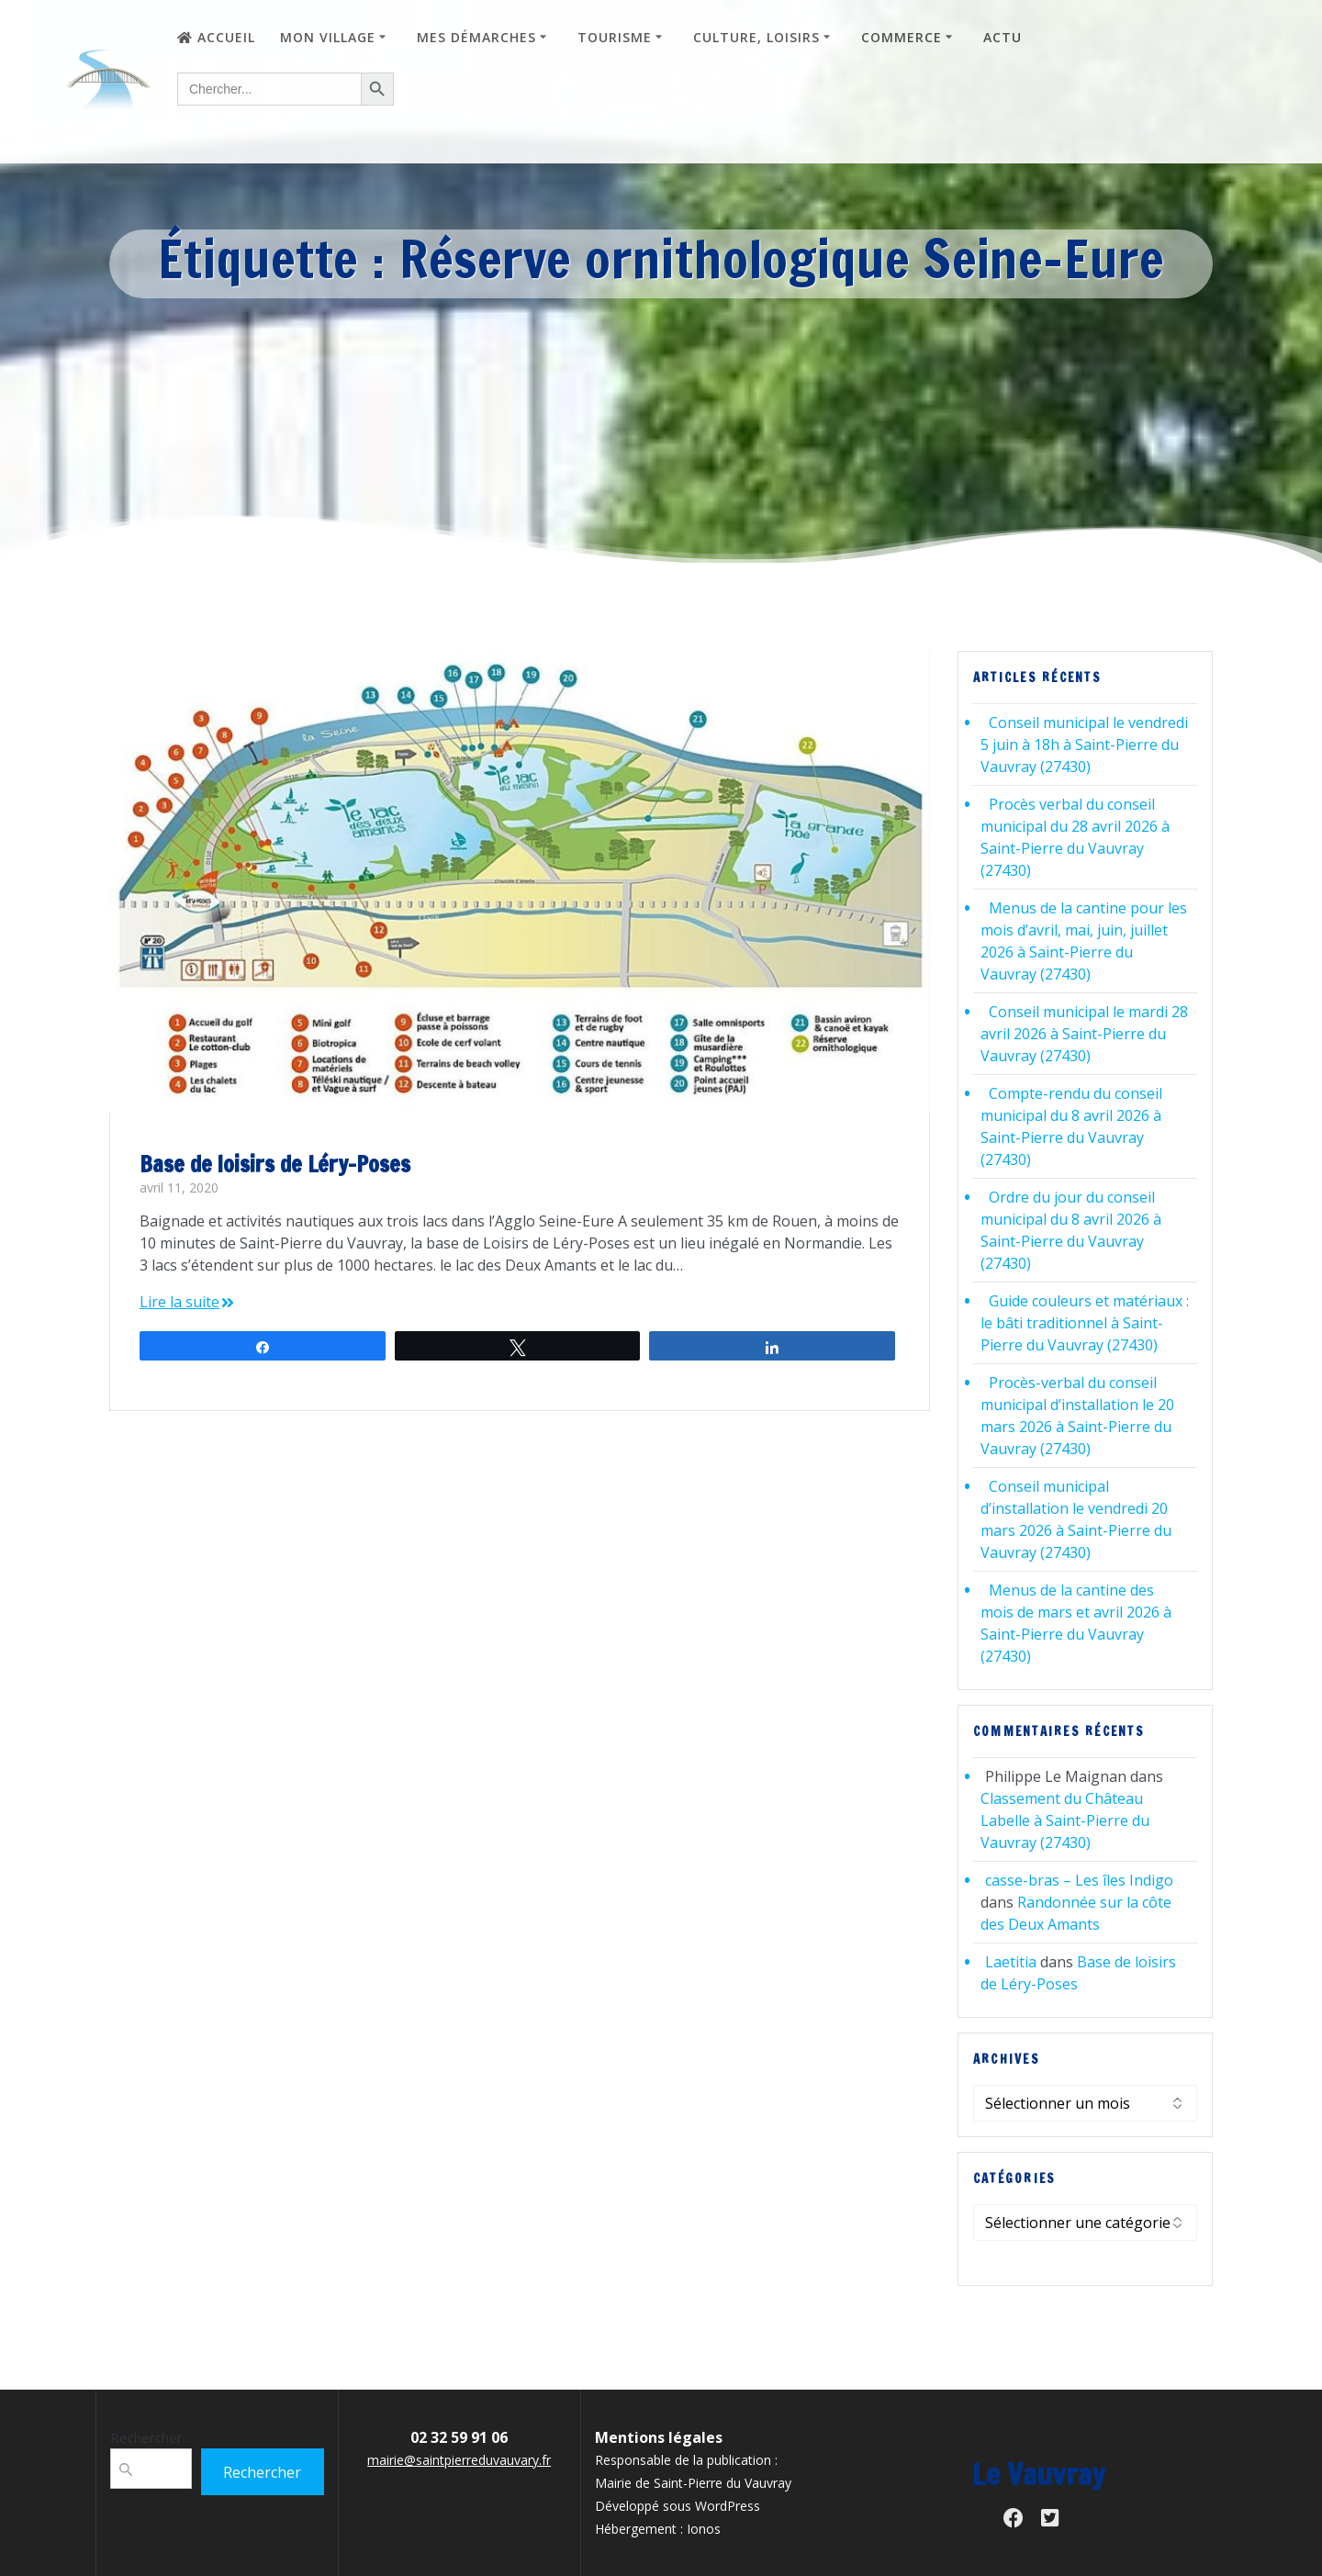 The width and height of the screenshot is (1322, 2576). Describe the element at coordinates (216, 37) in the screenshot. I see `Accueil` at that location.